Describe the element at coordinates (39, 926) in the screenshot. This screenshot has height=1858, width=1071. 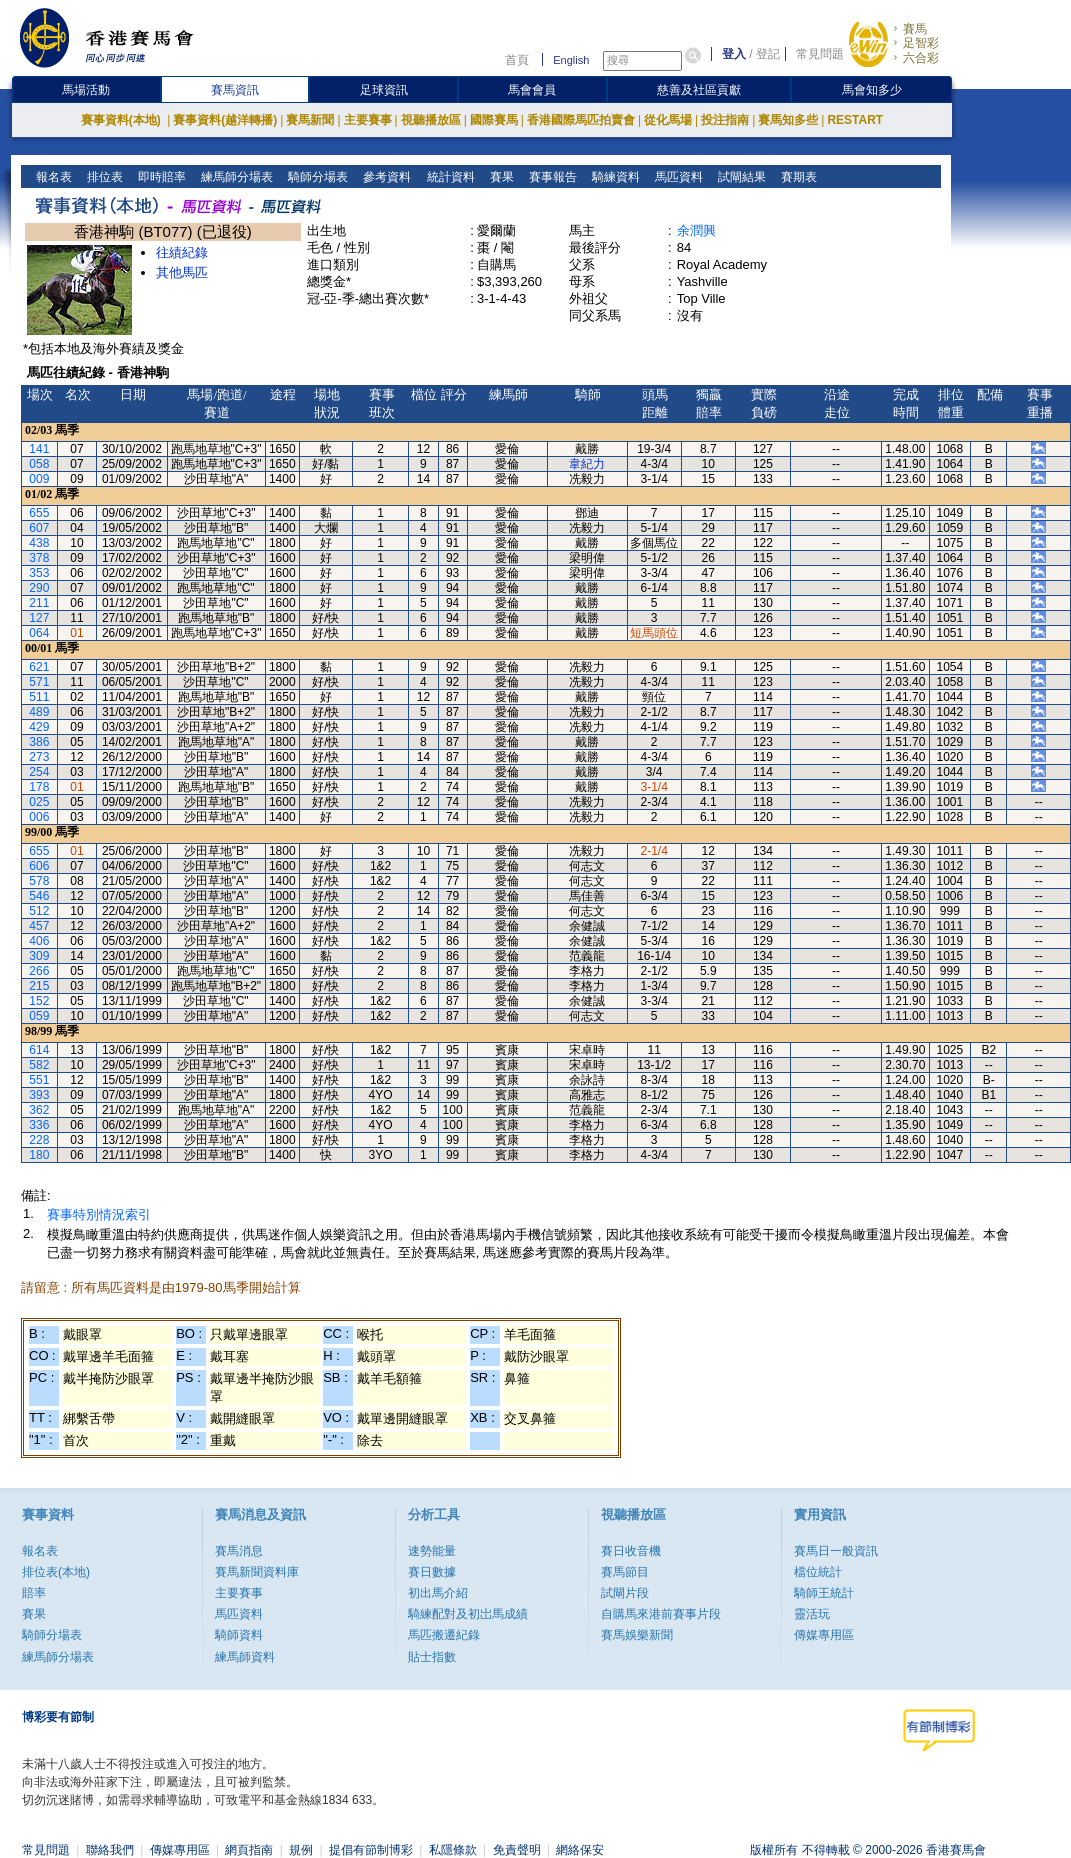
I see `457` at that location.